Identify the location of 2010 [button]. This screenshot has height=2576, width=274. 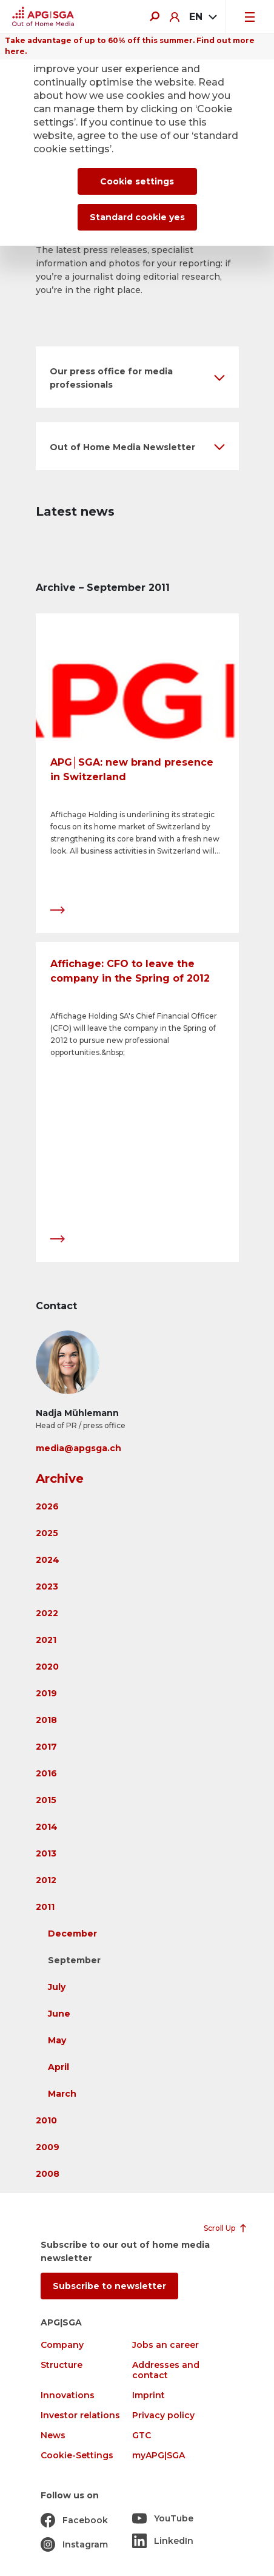
(46, 2120).